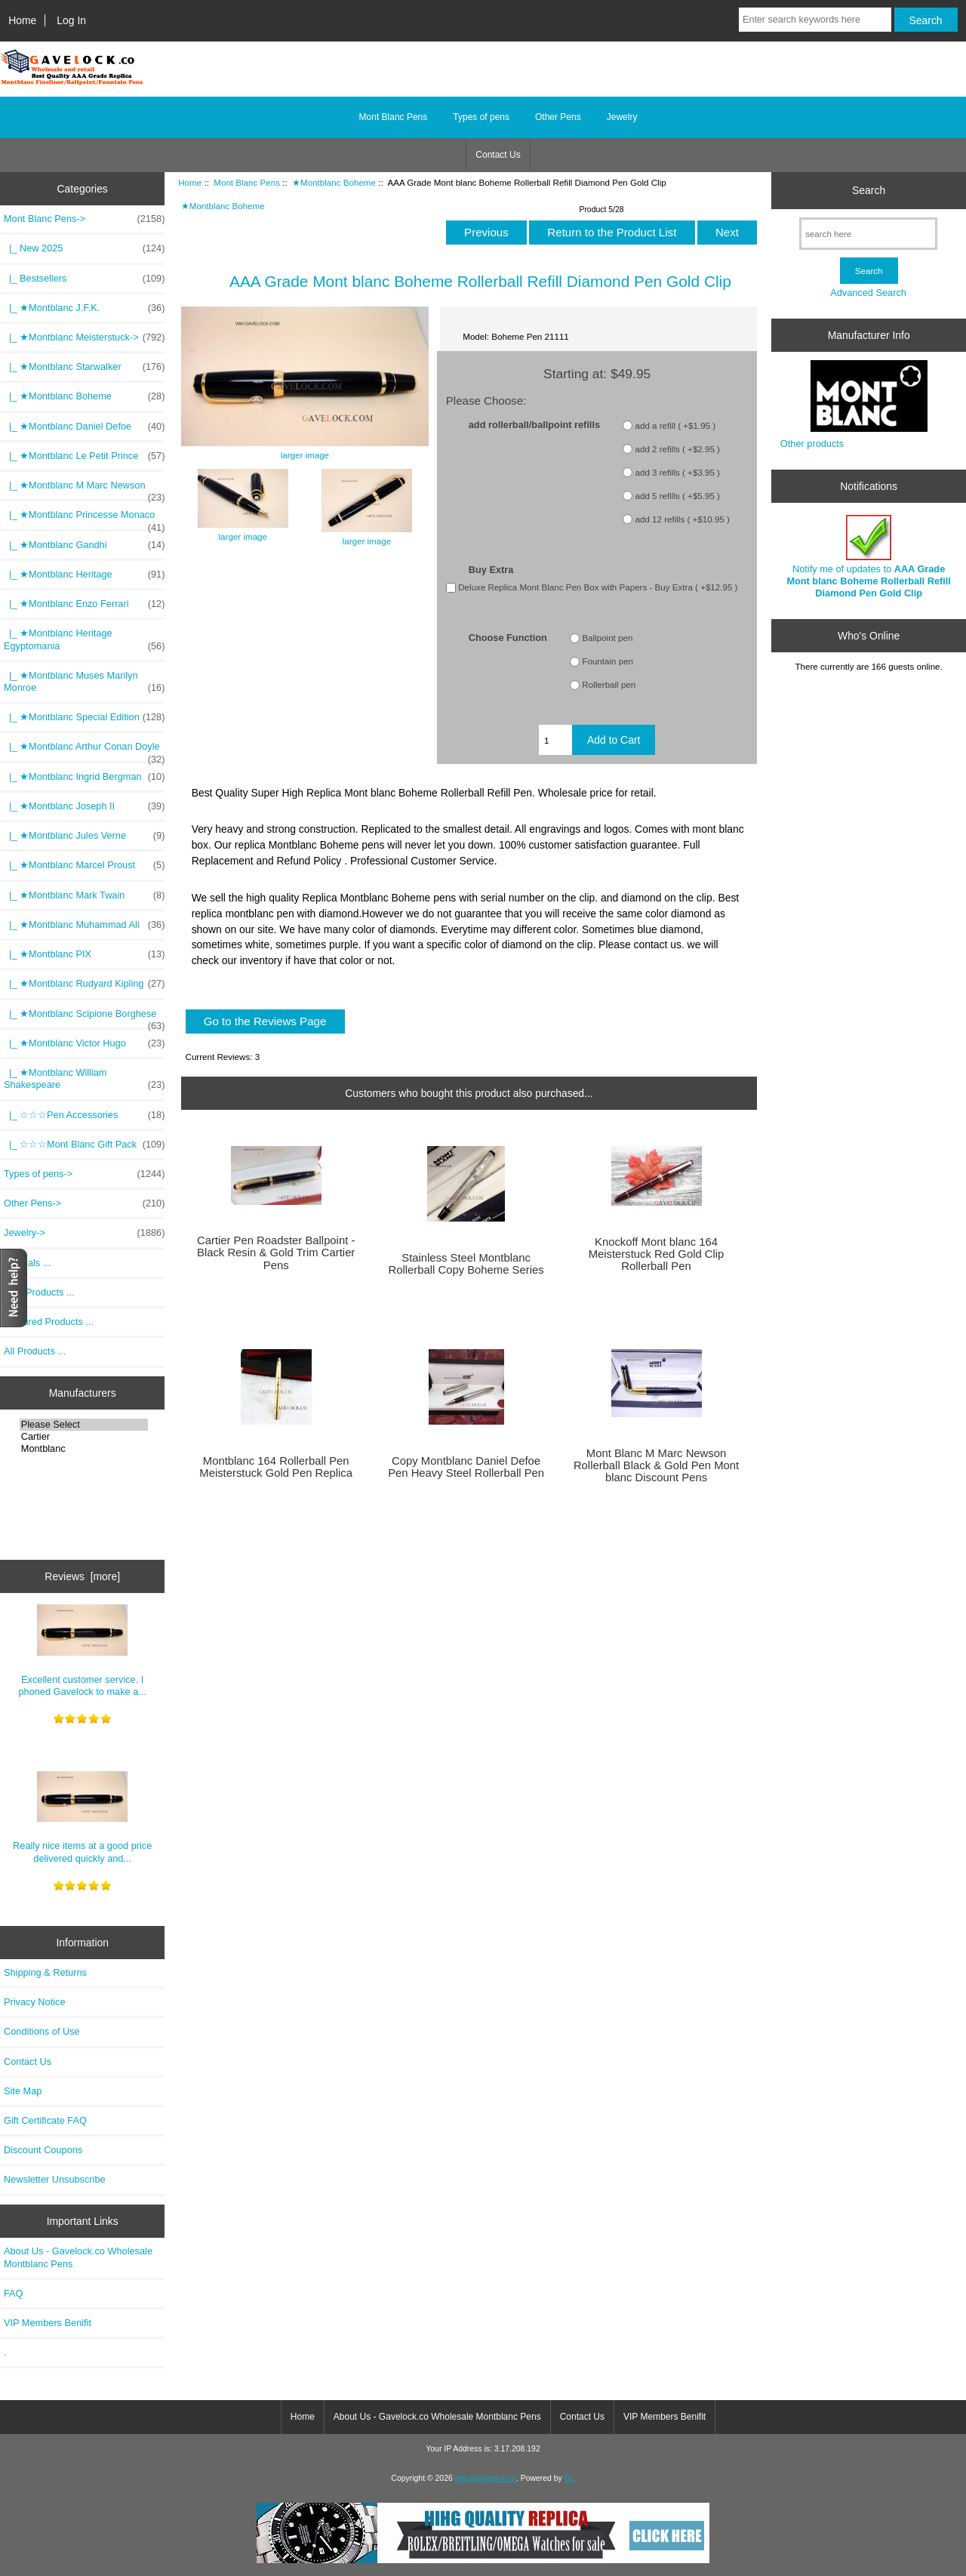 This screenshot has width=966, height=2576. Describe the element at coordinates (71, 20) in the screenshot. I see `Log In` at that location.